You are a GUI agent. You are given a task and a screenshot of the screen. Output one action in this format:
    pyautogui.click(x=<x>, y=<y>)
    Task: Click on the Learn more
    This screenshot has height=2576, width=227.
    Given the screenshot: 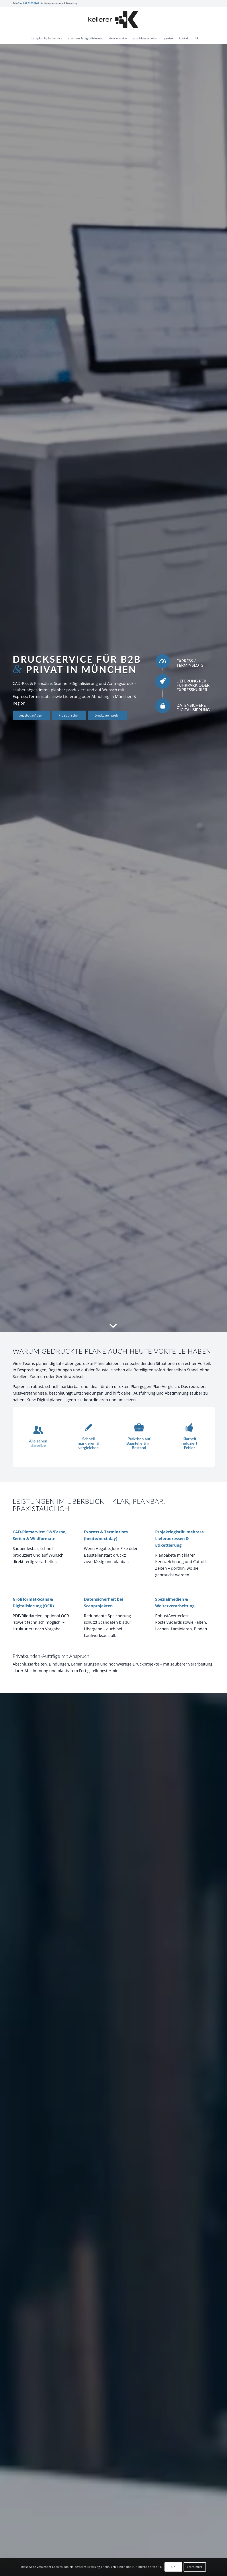 What is the action you would take?
    pyautogui.click(x=195, y=2567)
    